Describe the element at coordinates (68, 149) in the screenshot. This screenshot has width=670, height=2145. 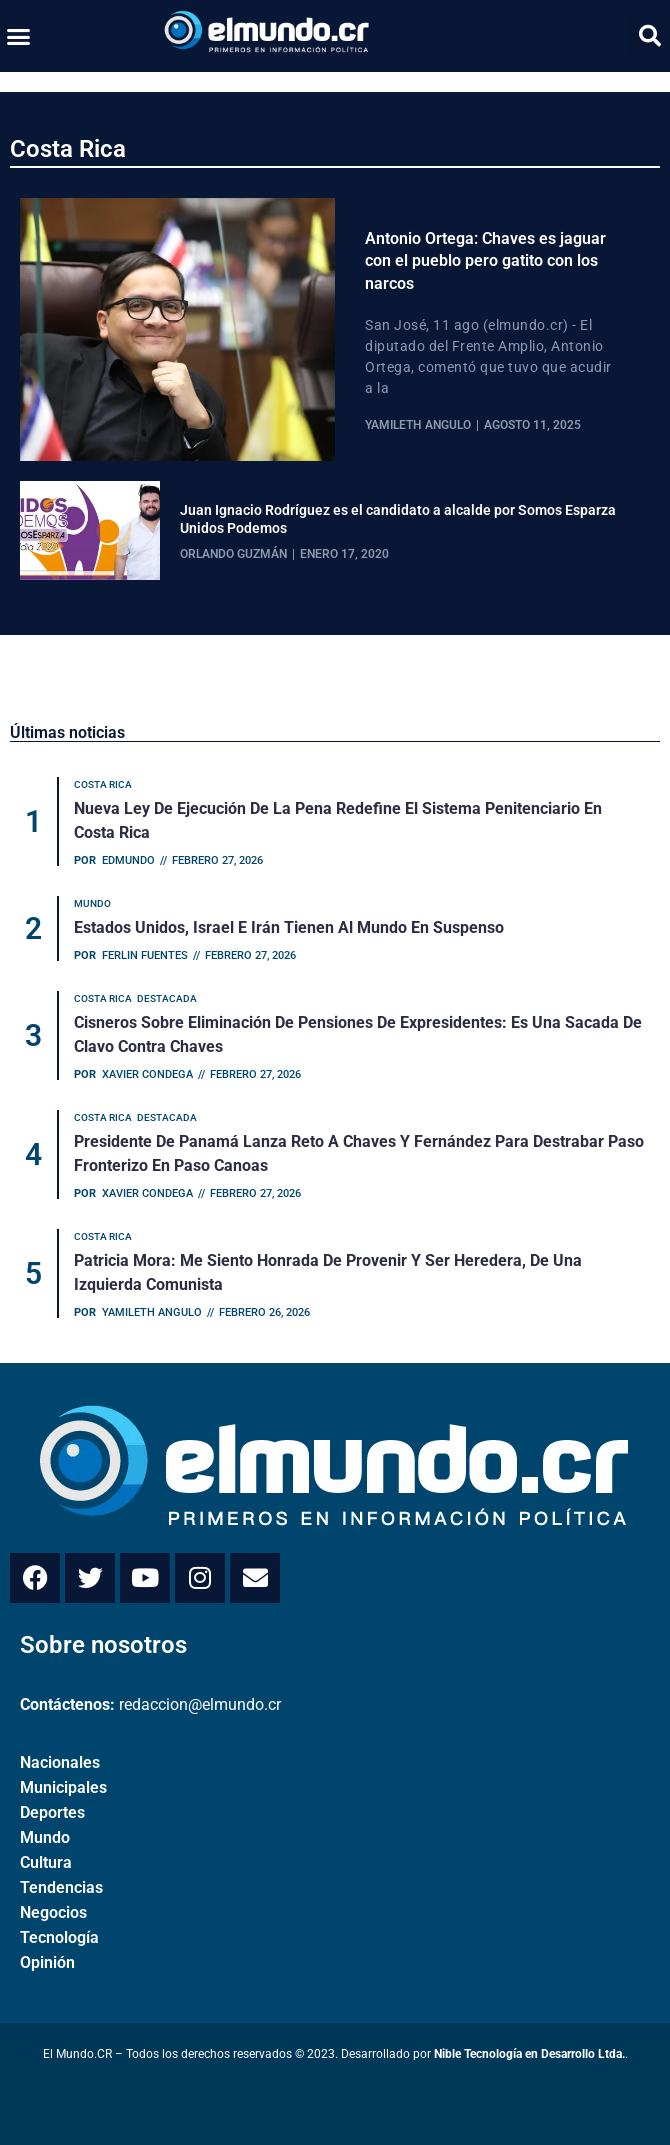
I see `Costa Rica` at that location.